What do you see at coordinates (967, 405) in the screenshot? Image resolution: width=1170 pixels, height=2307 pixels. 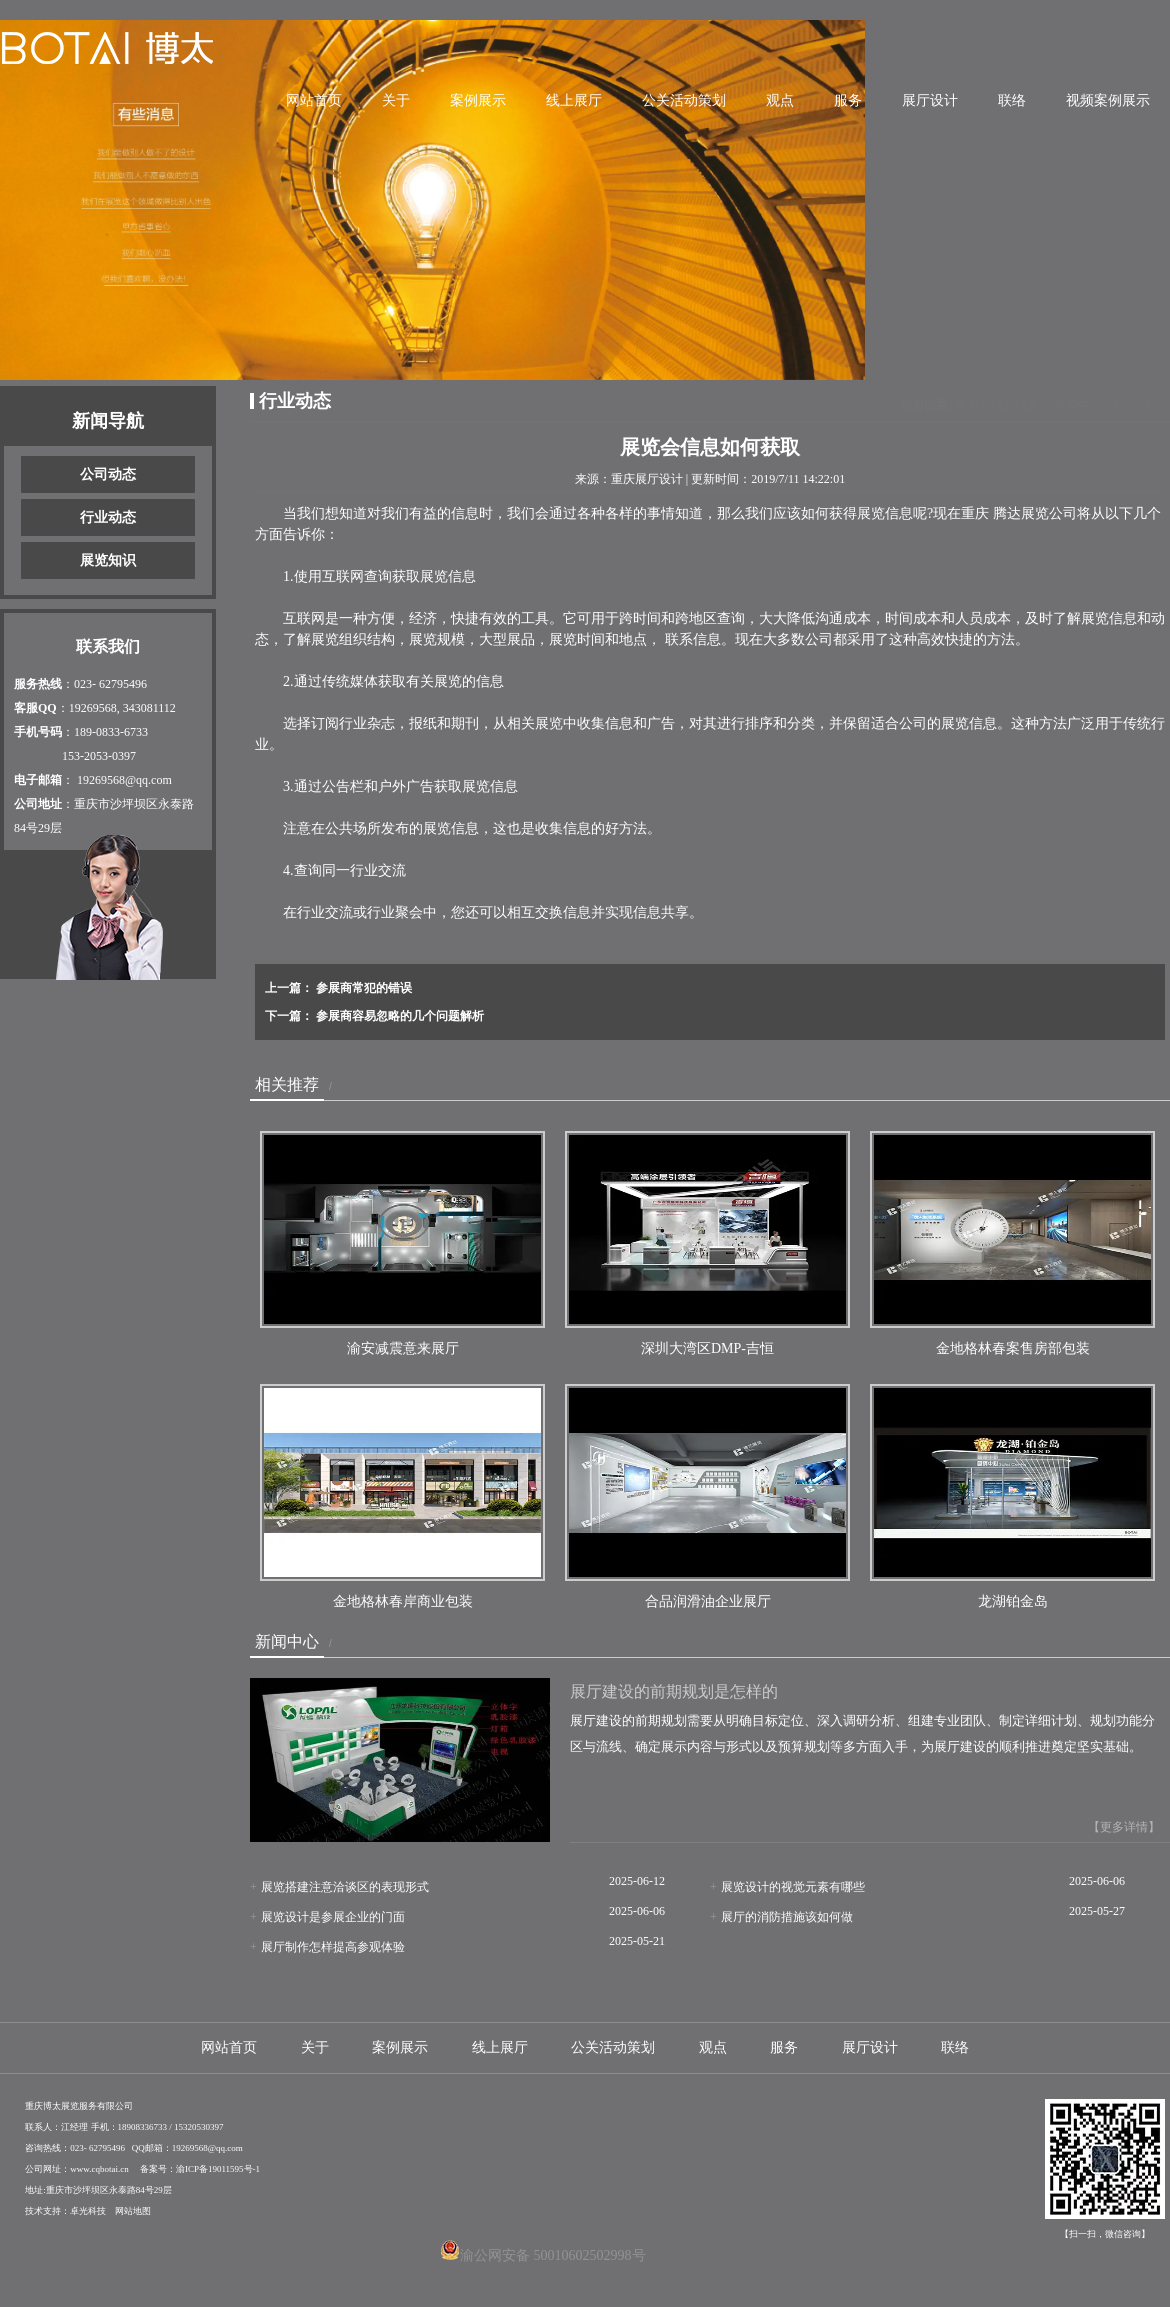 I see `首页` at bounding box center [967, 405].